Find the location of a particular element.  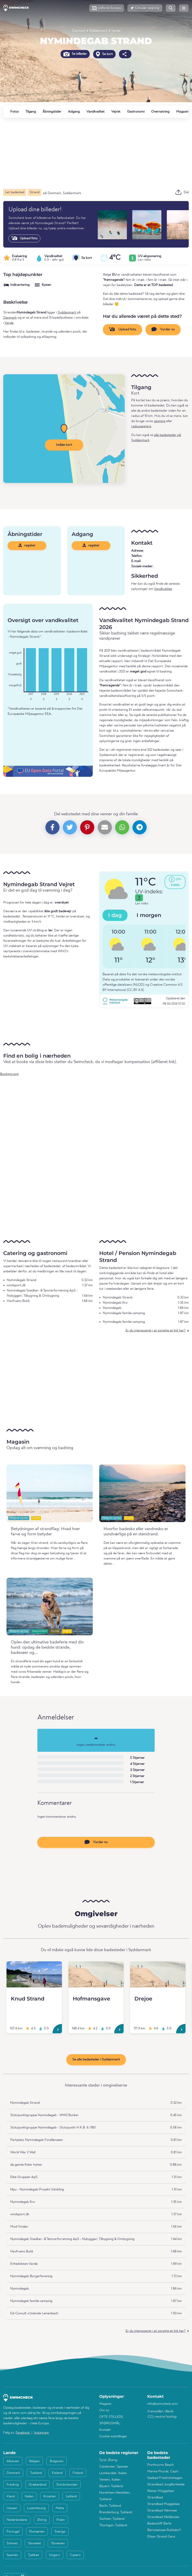

Porthcurno Beach is located at coordinates (160, 2465).